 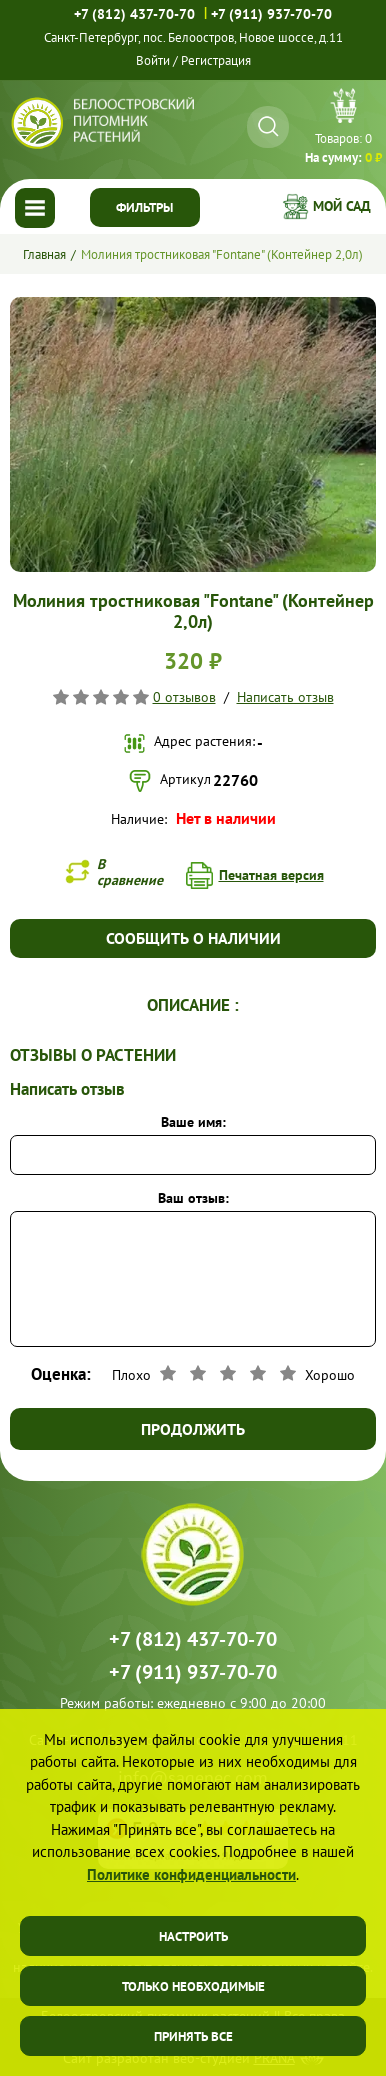 I want to click on Ваш отзыв:, so click(x=193, y=1198).